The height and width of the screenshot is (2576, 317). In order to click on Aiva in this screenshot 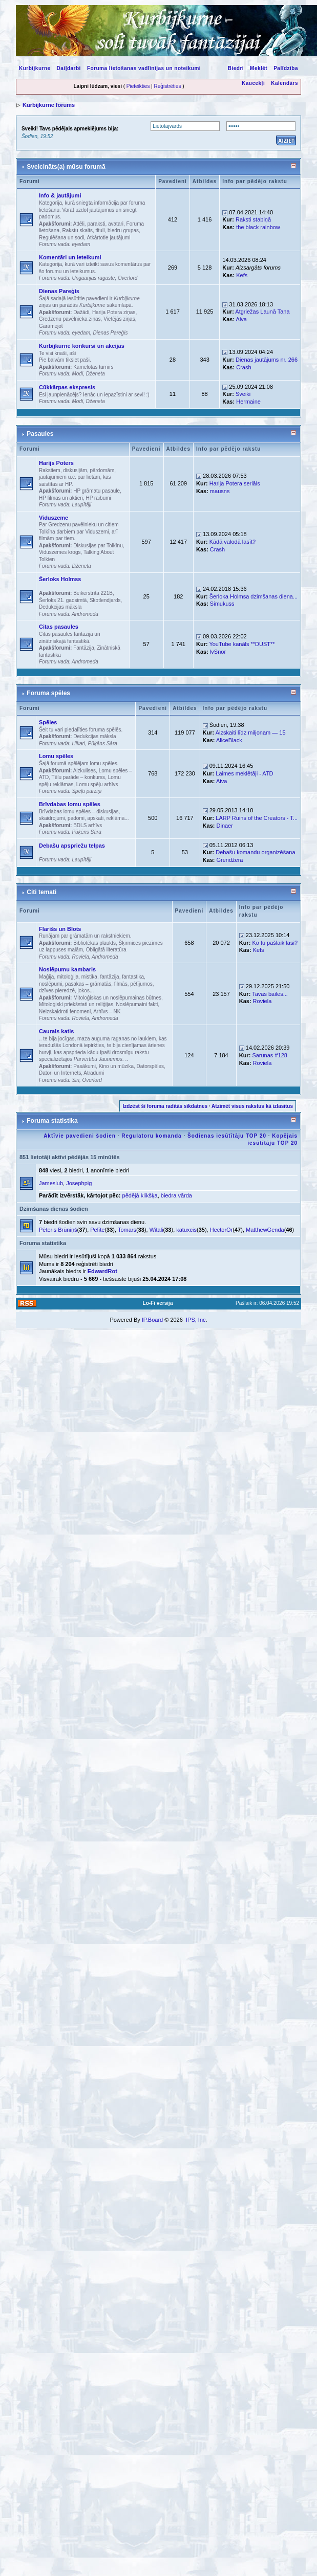, I will do `click(241, 319)`.